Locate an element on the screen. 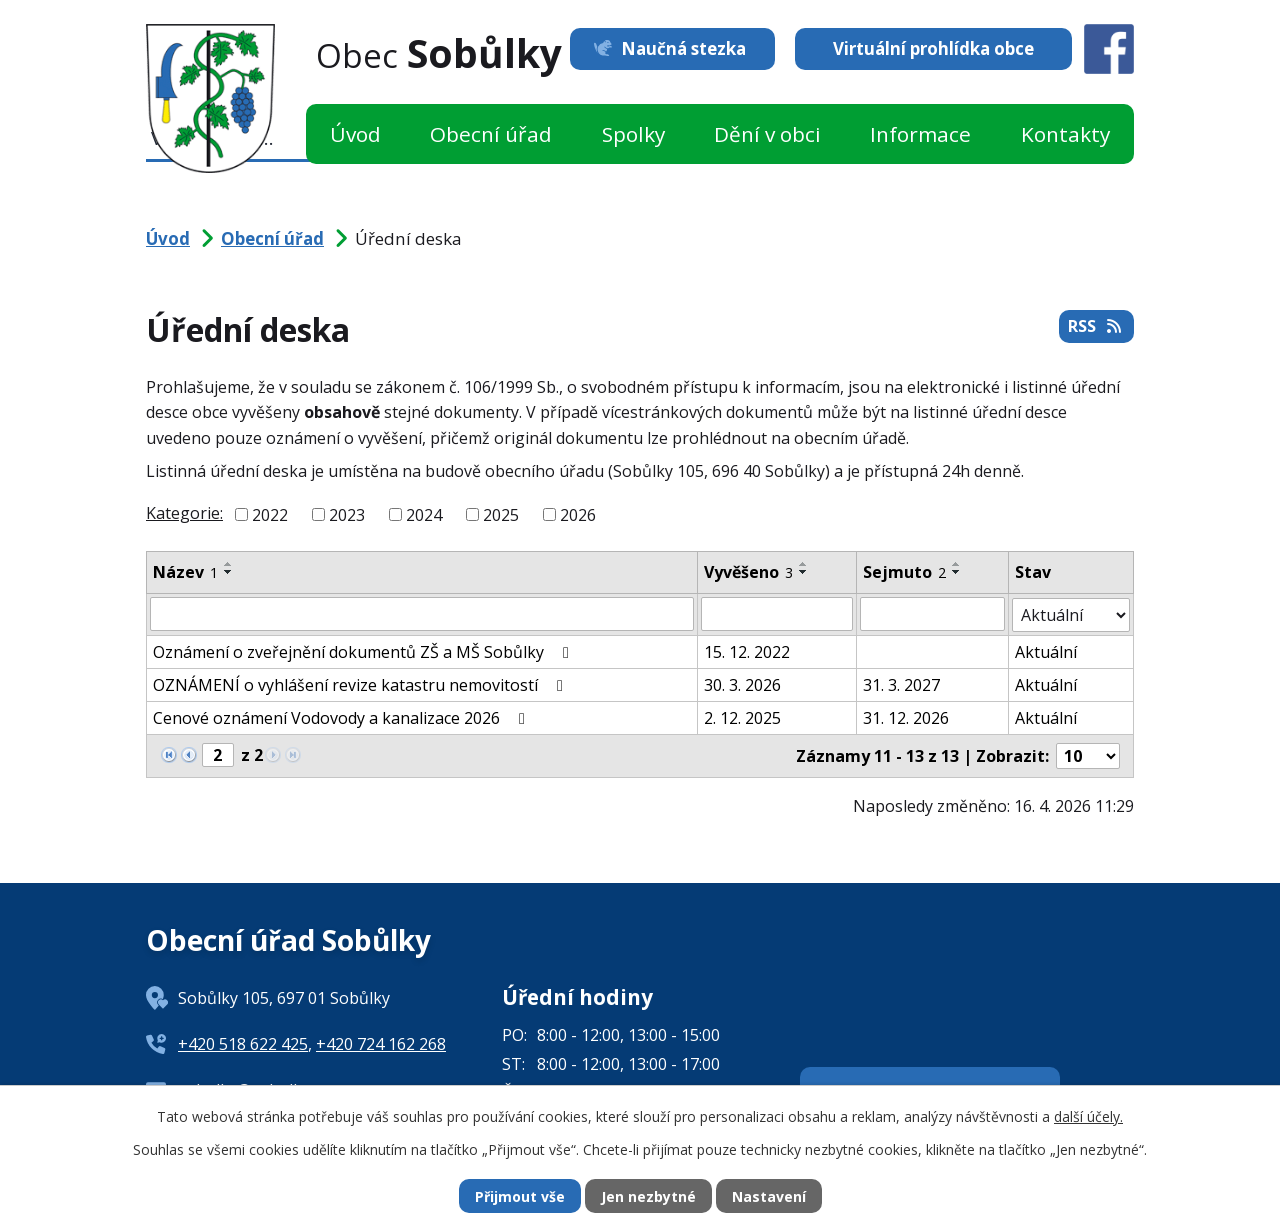 The height and width of the screenshot is (1231, 1280). Kategorie: is located at coordinates (184, 513).